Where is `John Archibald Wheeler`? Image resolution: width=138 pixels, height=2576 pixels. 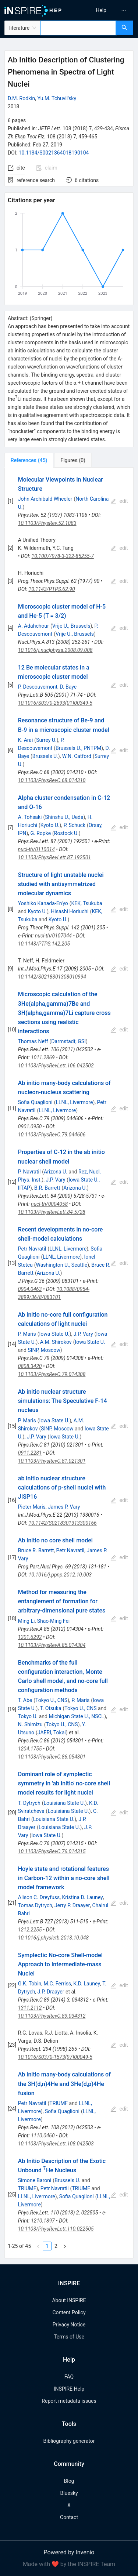 John Archibald Wheeler is located at coordinates (45, 499).